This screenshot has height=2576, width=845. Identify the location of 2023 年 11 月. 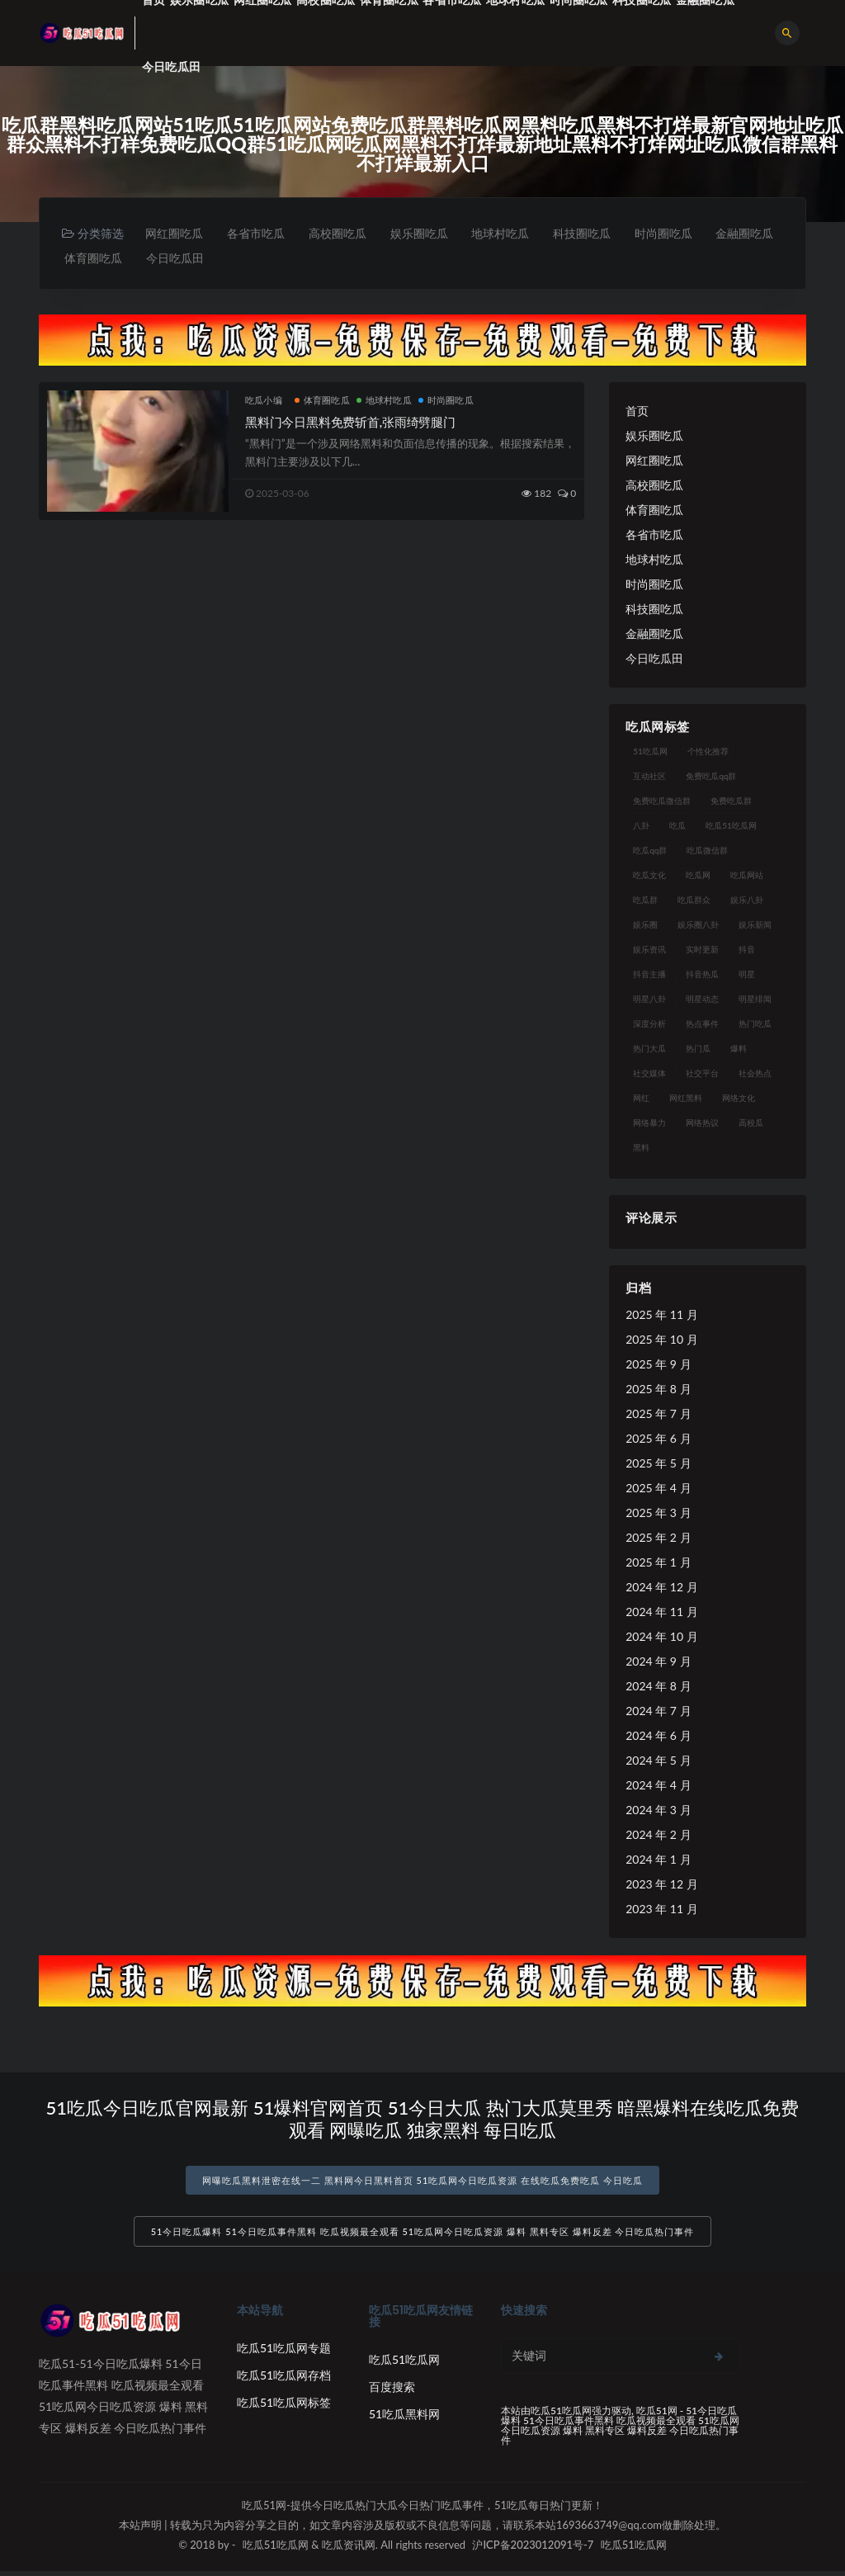
(661, 1910).